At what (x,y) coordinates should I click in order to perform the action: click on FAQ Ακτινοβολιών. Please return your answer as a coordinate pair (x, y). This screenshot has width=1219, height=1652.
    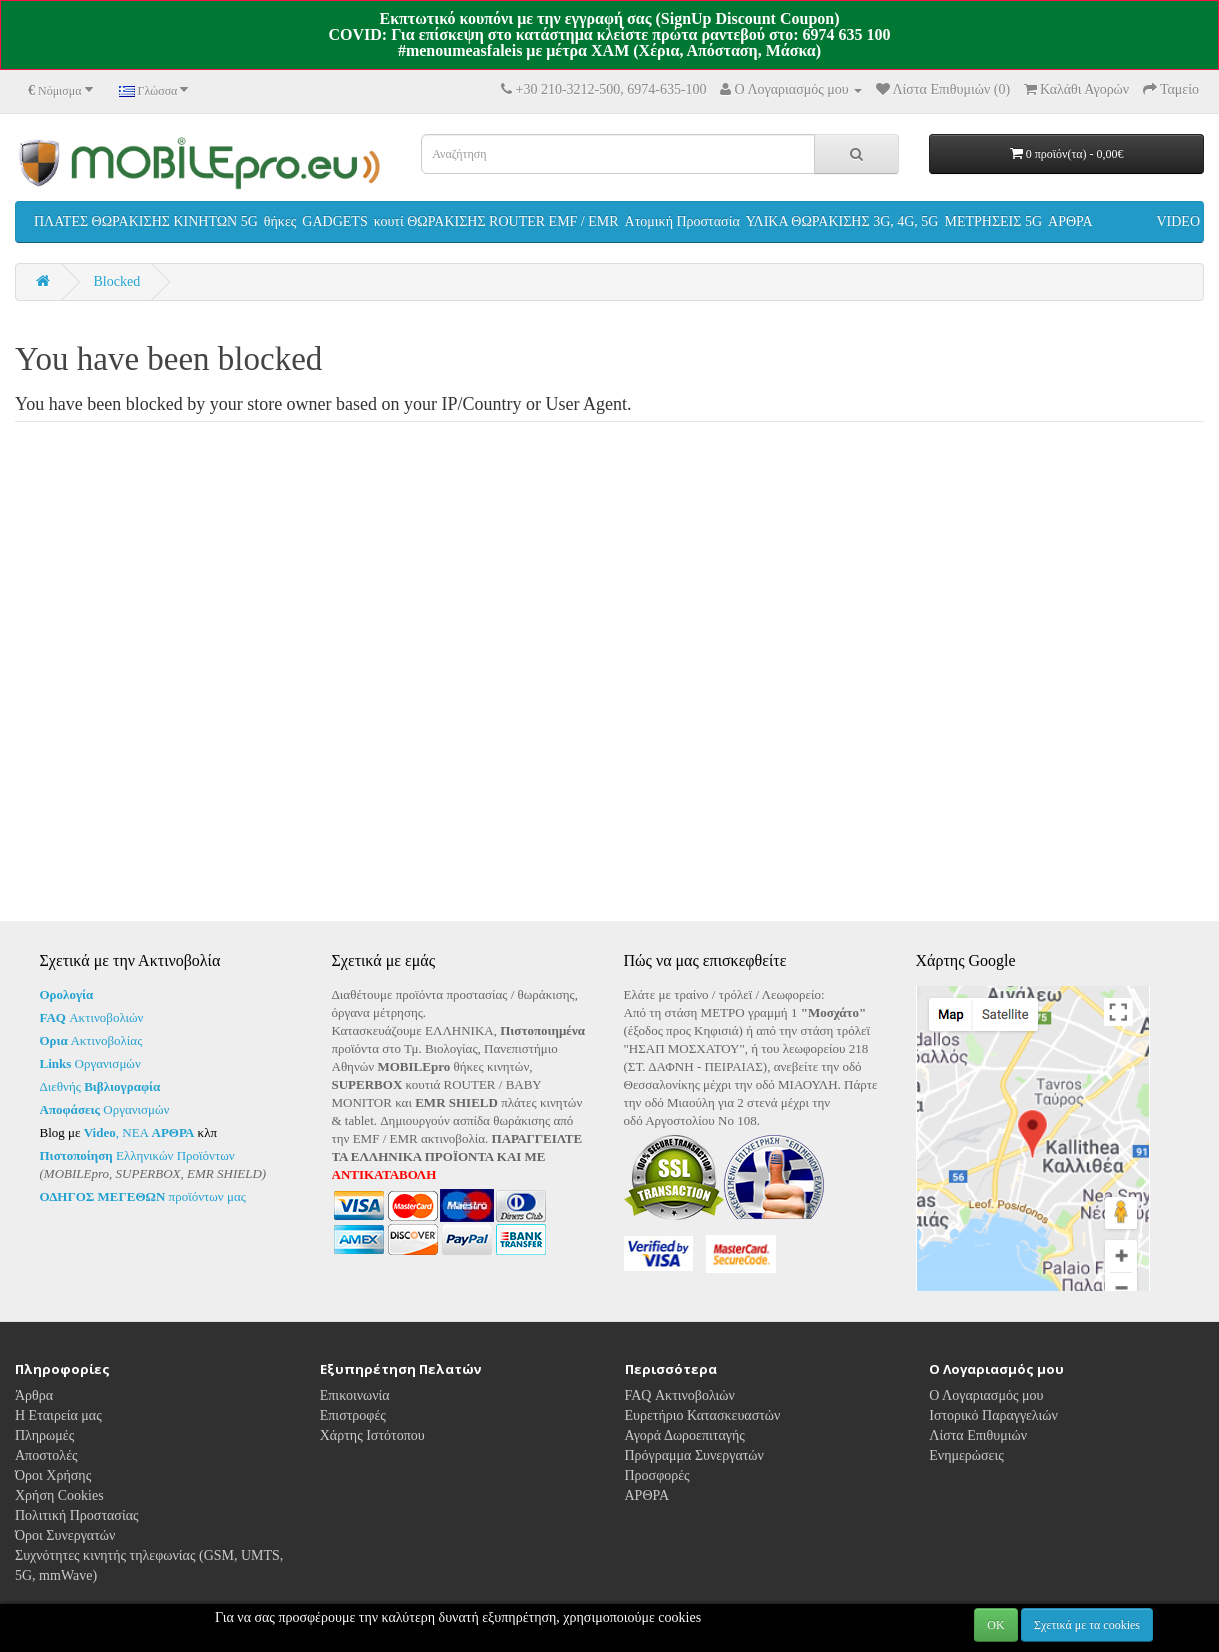
    Looking at the image, I should click on (680, 1410).